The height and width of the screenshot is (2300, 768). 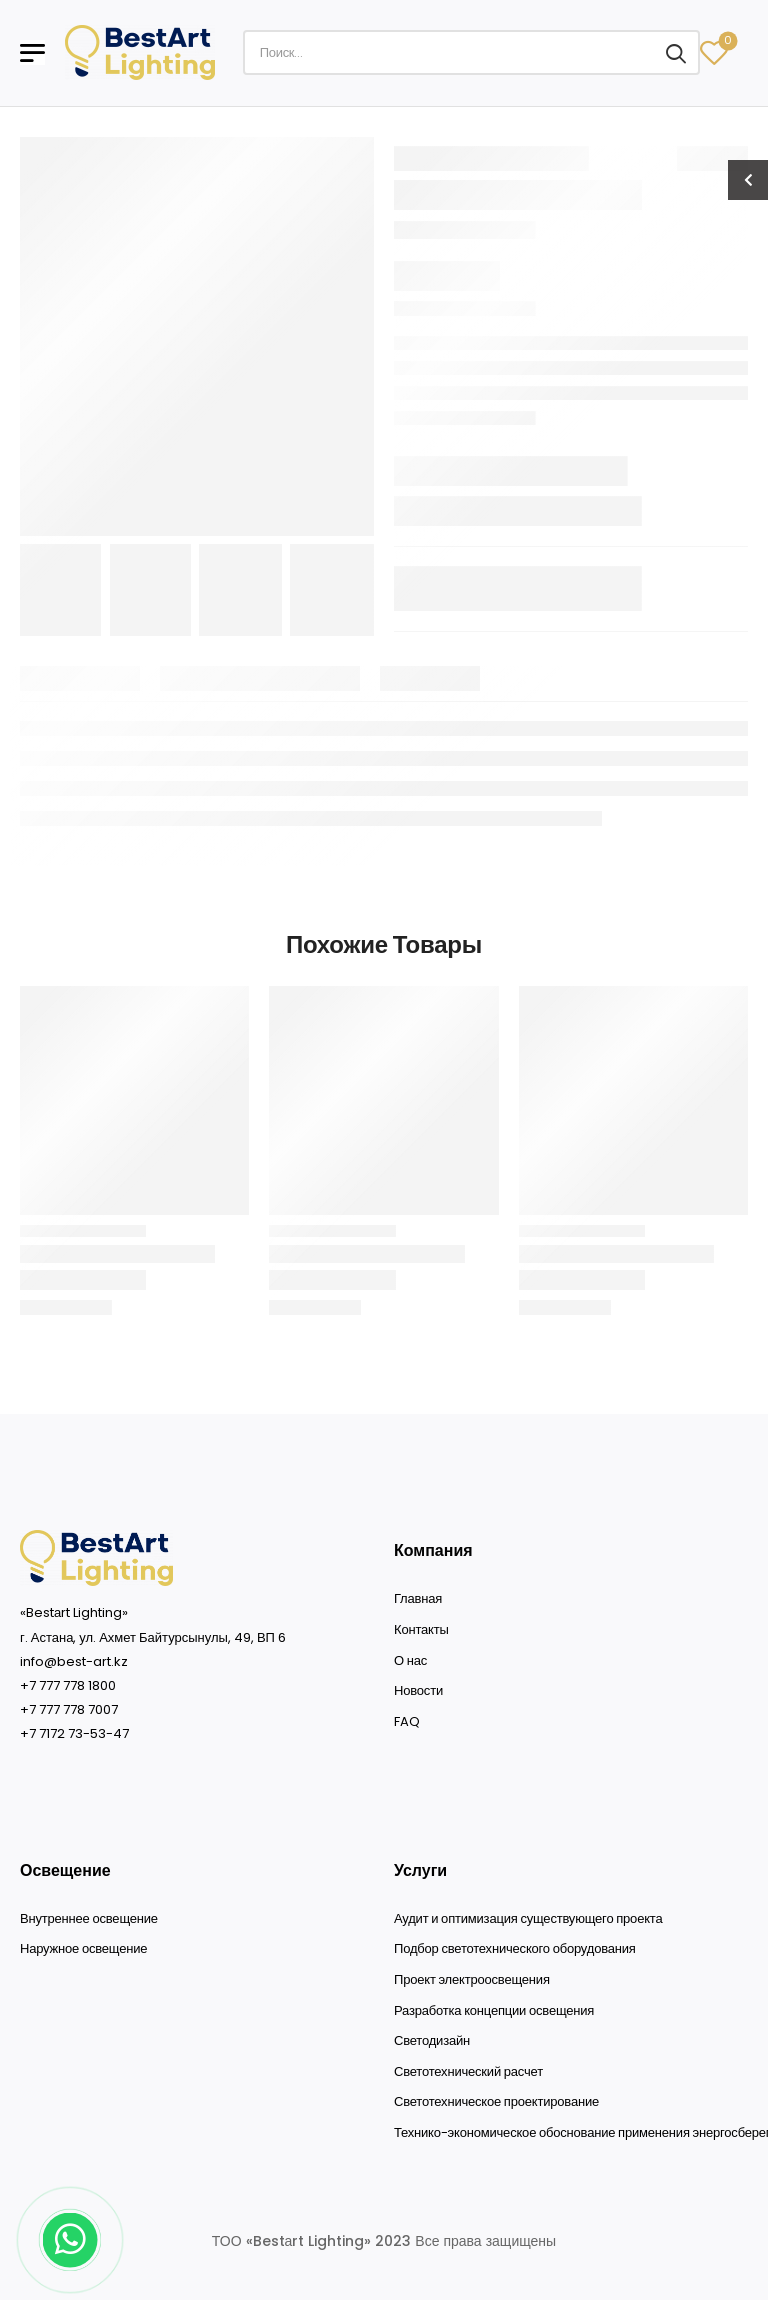 What do you see at coordinates (496, 2102) in the screenshot?
I see `Светотехническое проектирование` at bounding box center [496, 2102].